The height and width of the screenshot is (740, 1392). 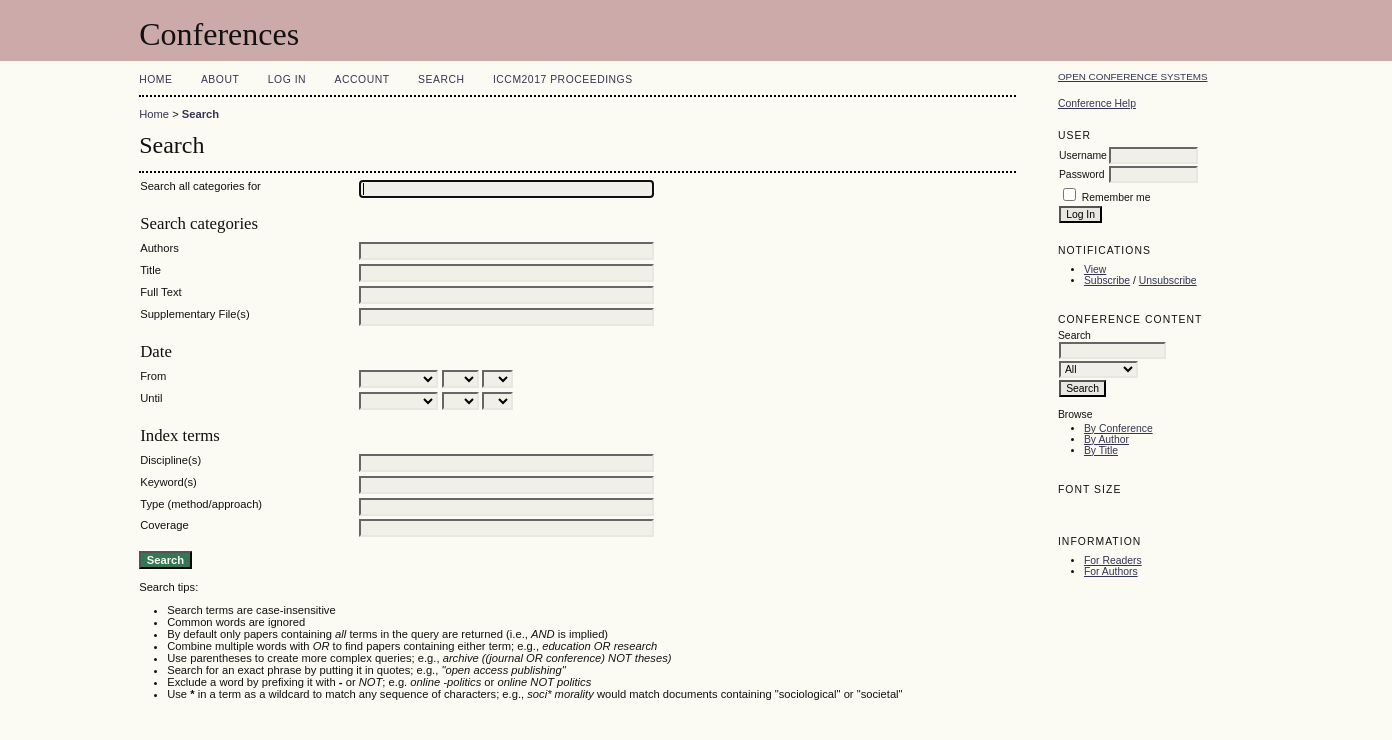 I want to click on Remember me, so click(x=1116, y=197).